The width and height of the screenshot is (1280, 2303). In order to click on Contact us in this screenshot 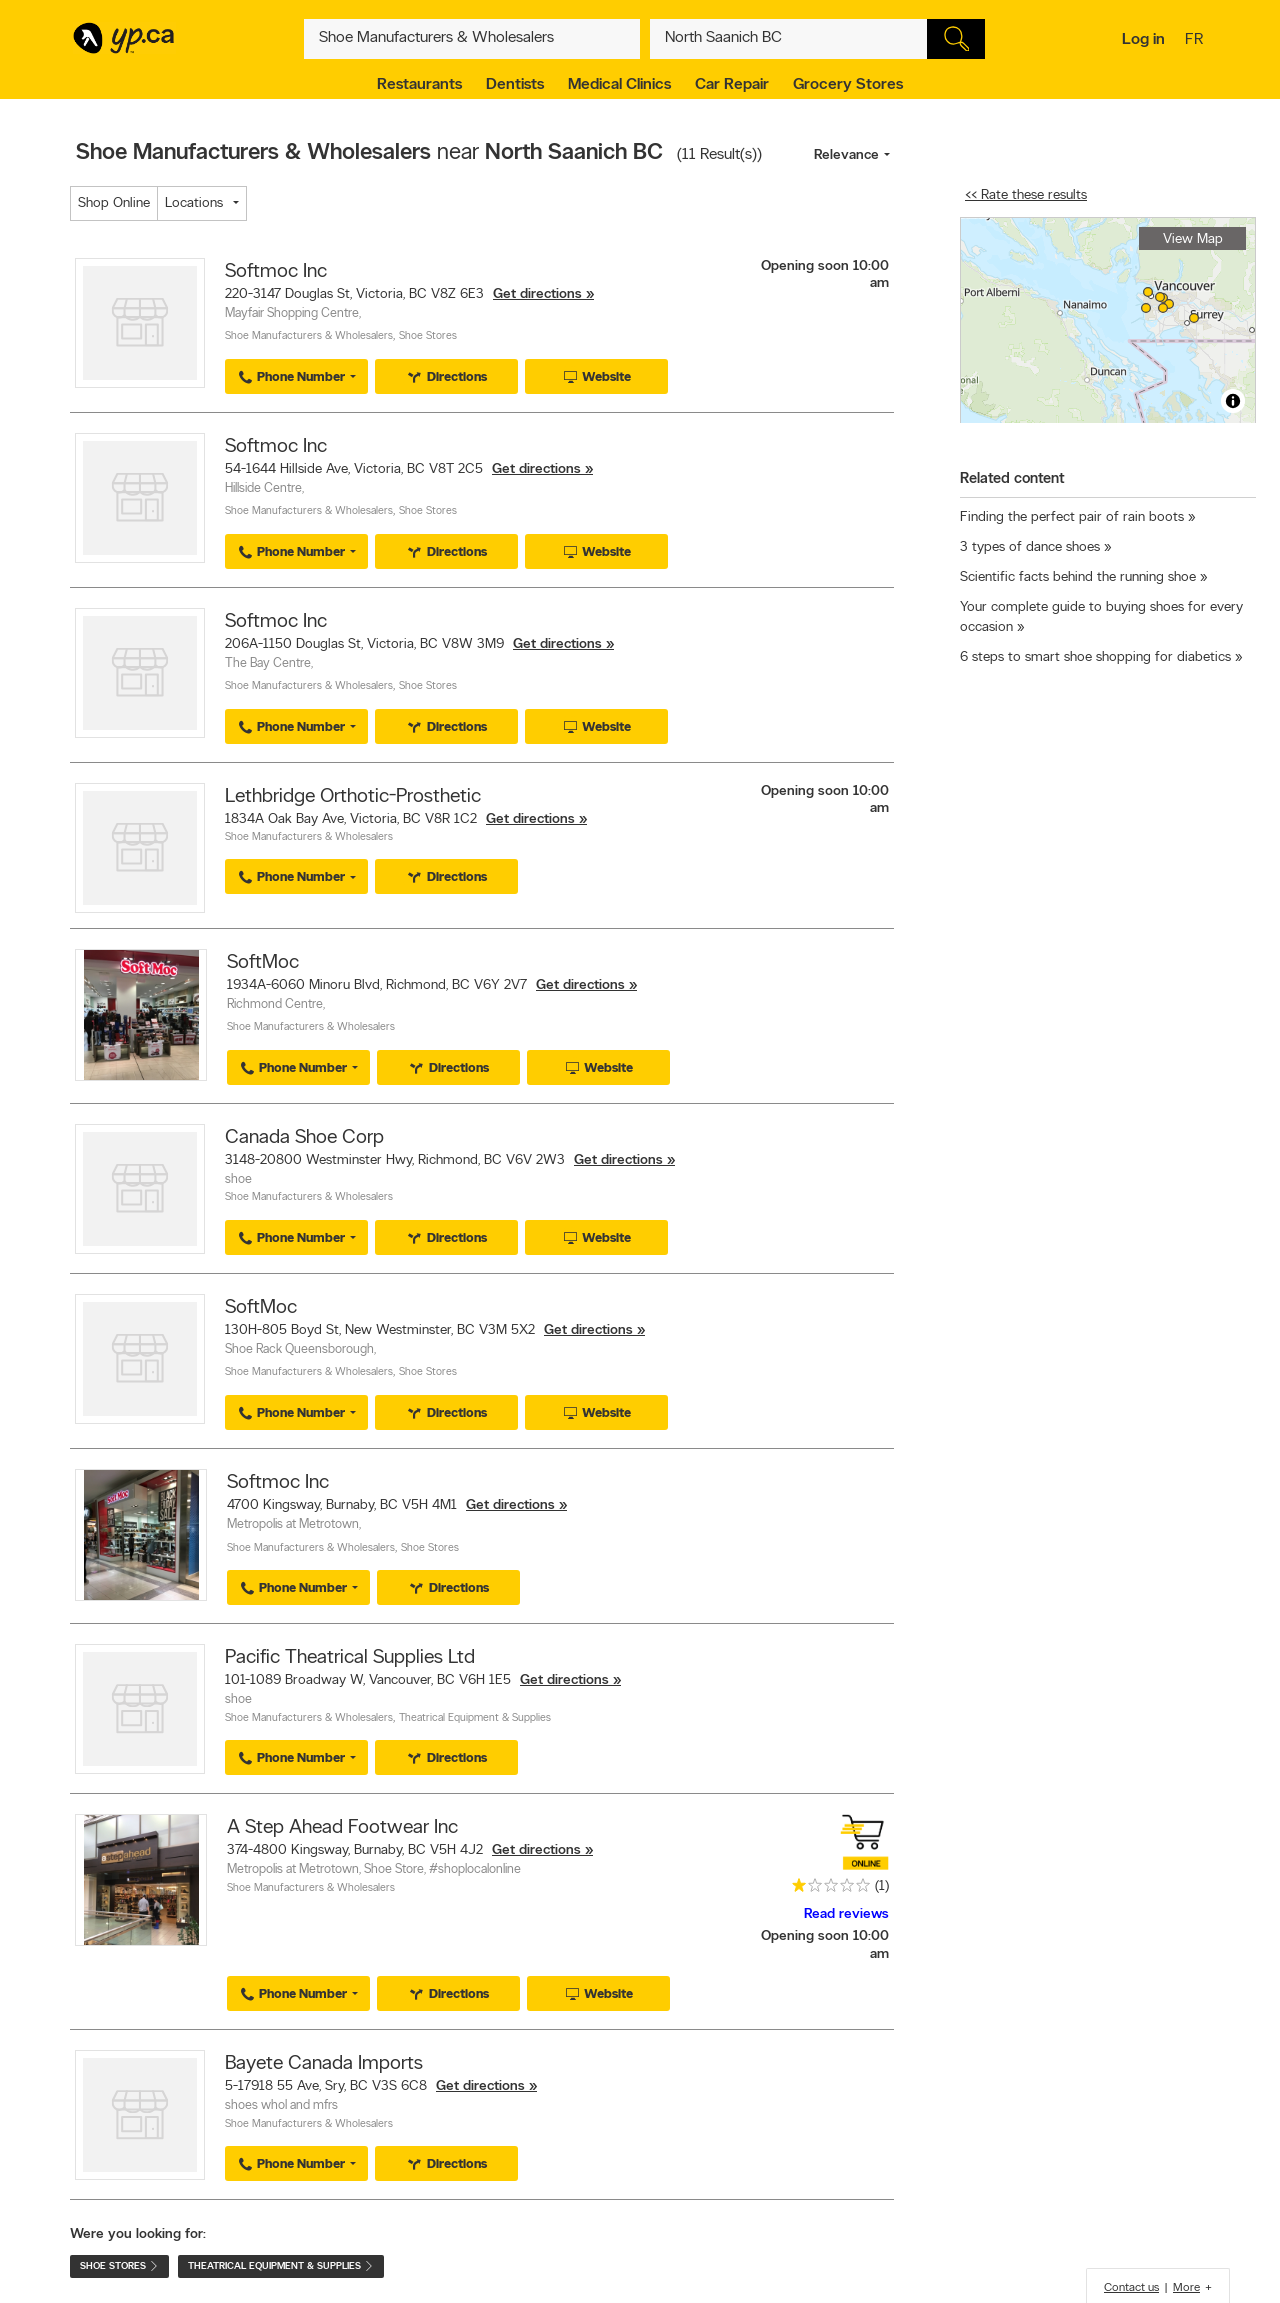, I will do `click(1131, 2288)`.